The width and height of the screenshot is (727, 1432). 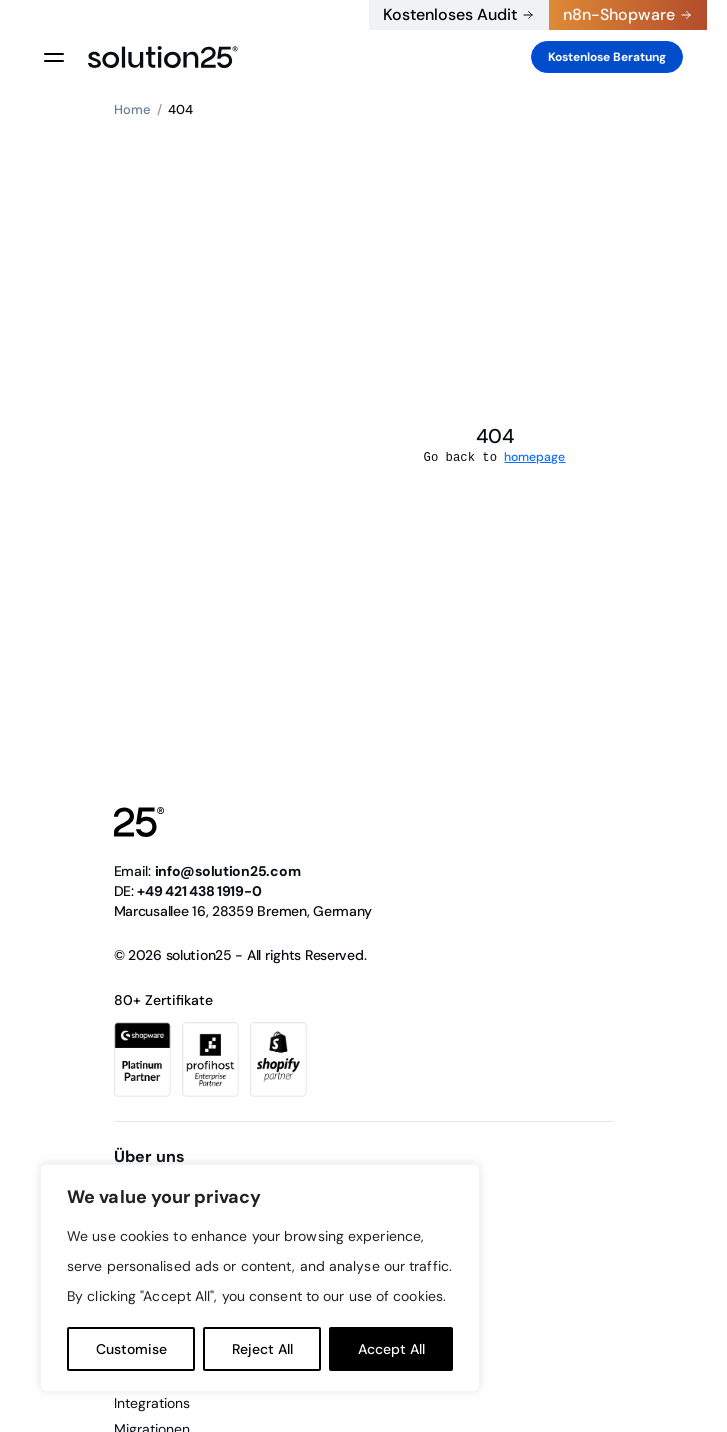 I want to click on Reject All, so click(x=262, y=1349).